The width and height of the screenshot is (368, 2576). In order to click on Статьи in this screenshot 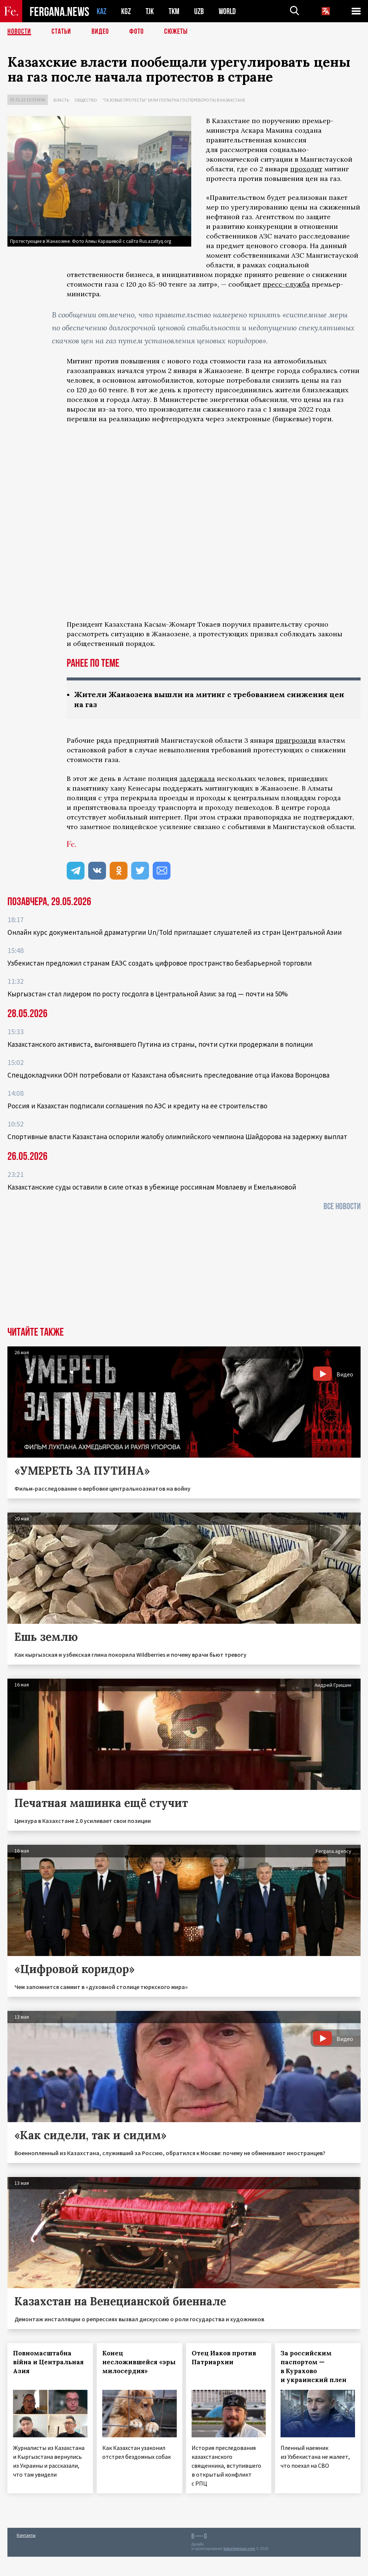, I will do `click(61, 31)`.